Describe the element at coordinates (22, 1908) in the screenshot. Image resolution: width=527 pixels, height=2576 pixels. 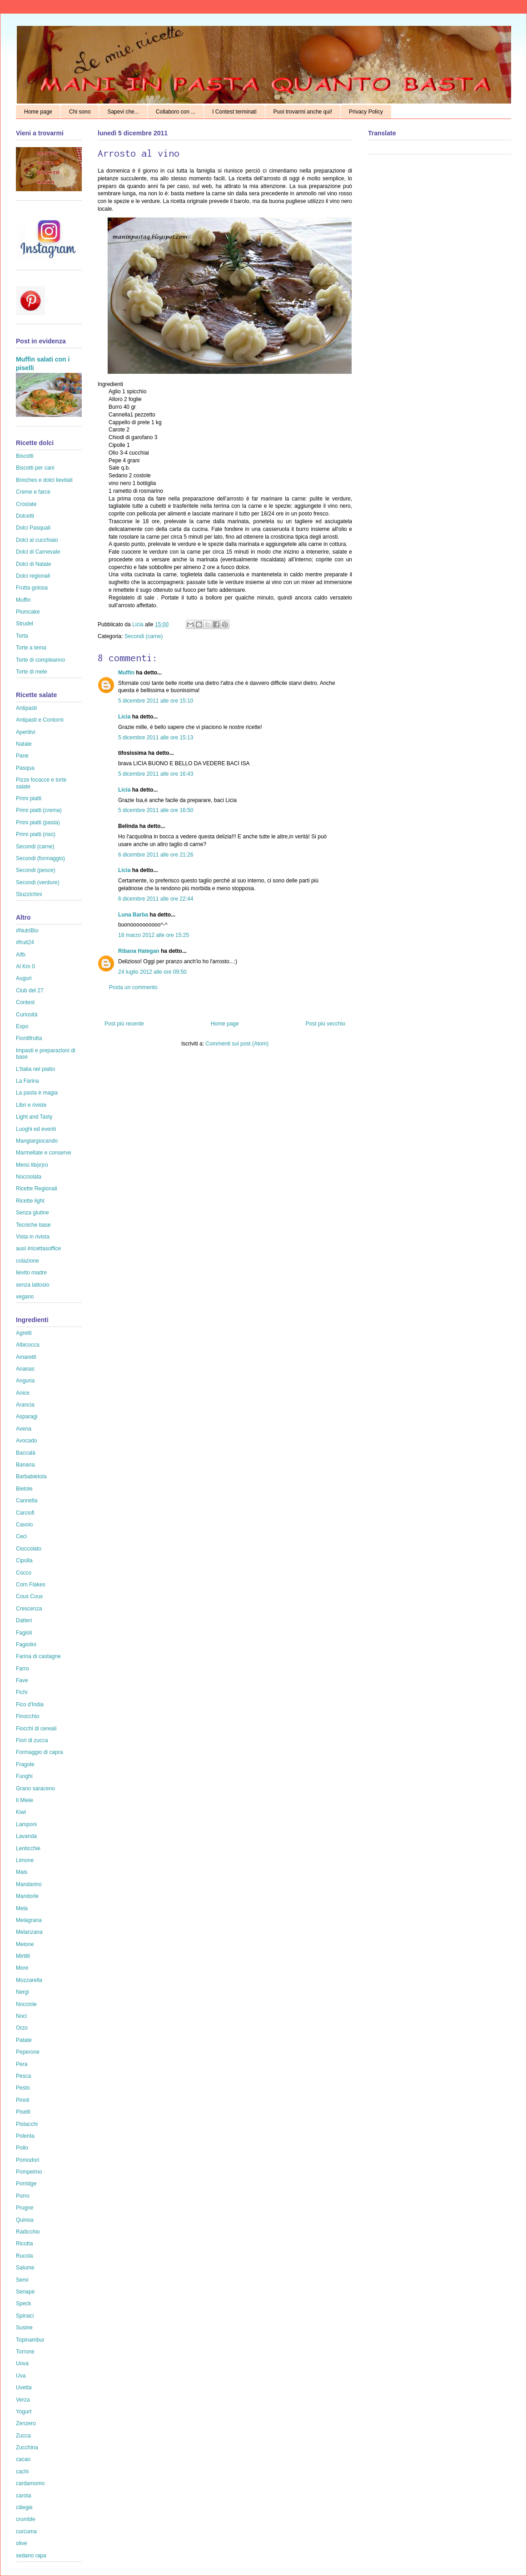
I see `Mela` at that location.